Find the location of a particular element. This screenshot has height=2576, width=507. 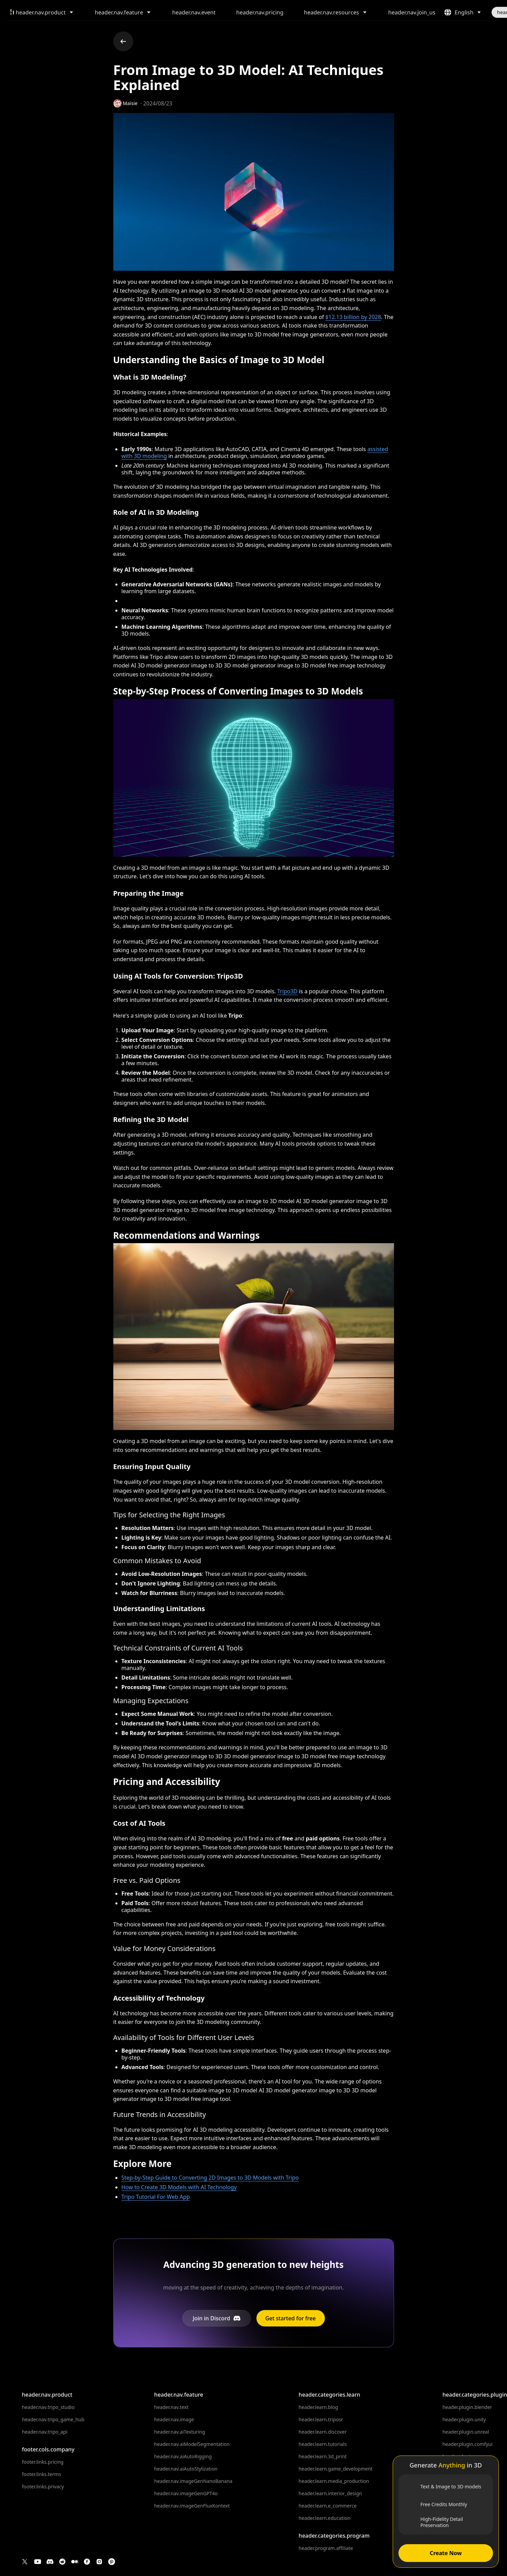

Step-by-Step Guide to Converting 2D Images to 3D Models with Tripo is located at coordinates (210, 2177).